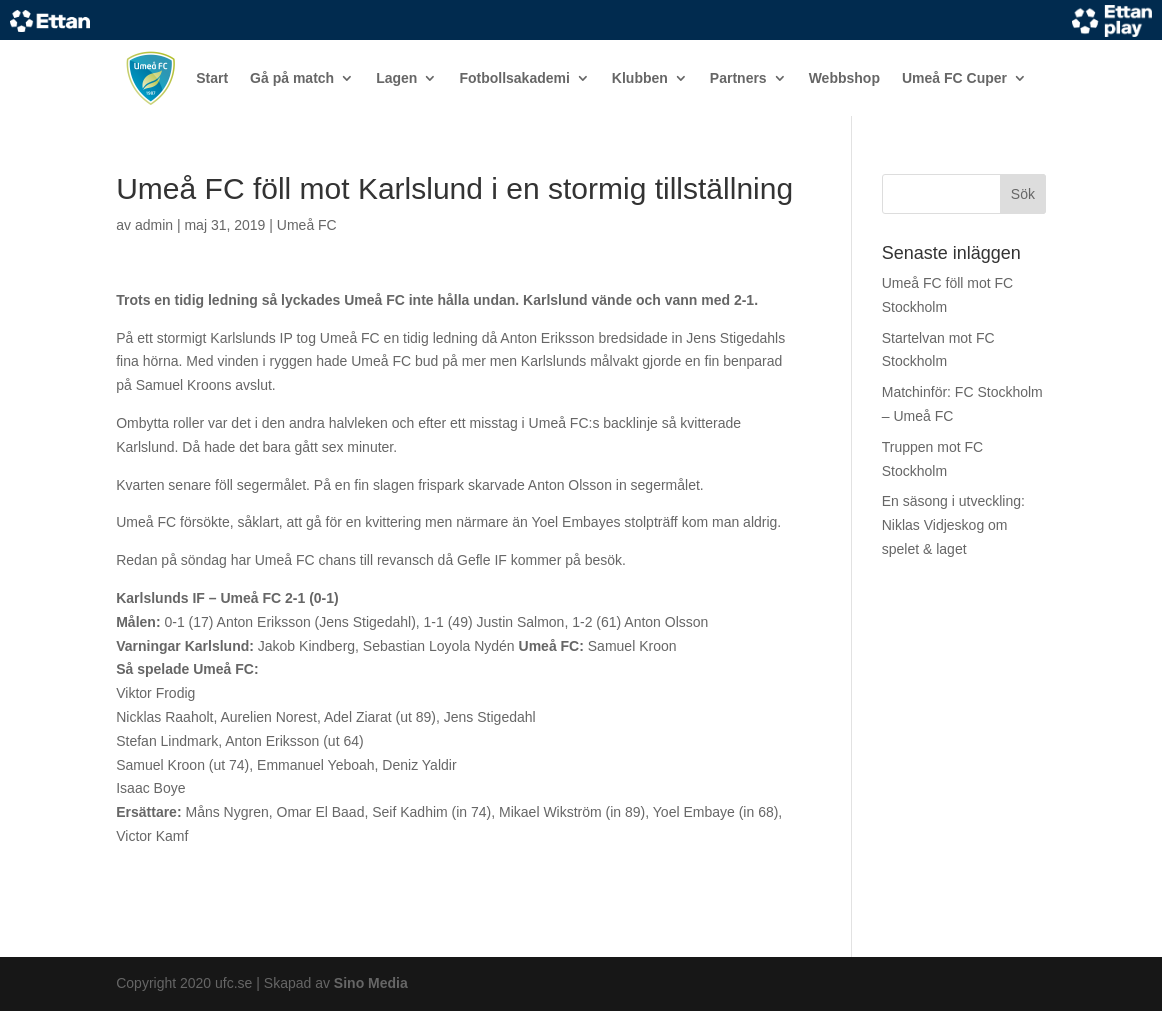 Image resolution: width=1162 pixels, height=1011 pixels. Describe the element at coordinates (640, 78) in the screenshot. I see `Klubben` at that location.